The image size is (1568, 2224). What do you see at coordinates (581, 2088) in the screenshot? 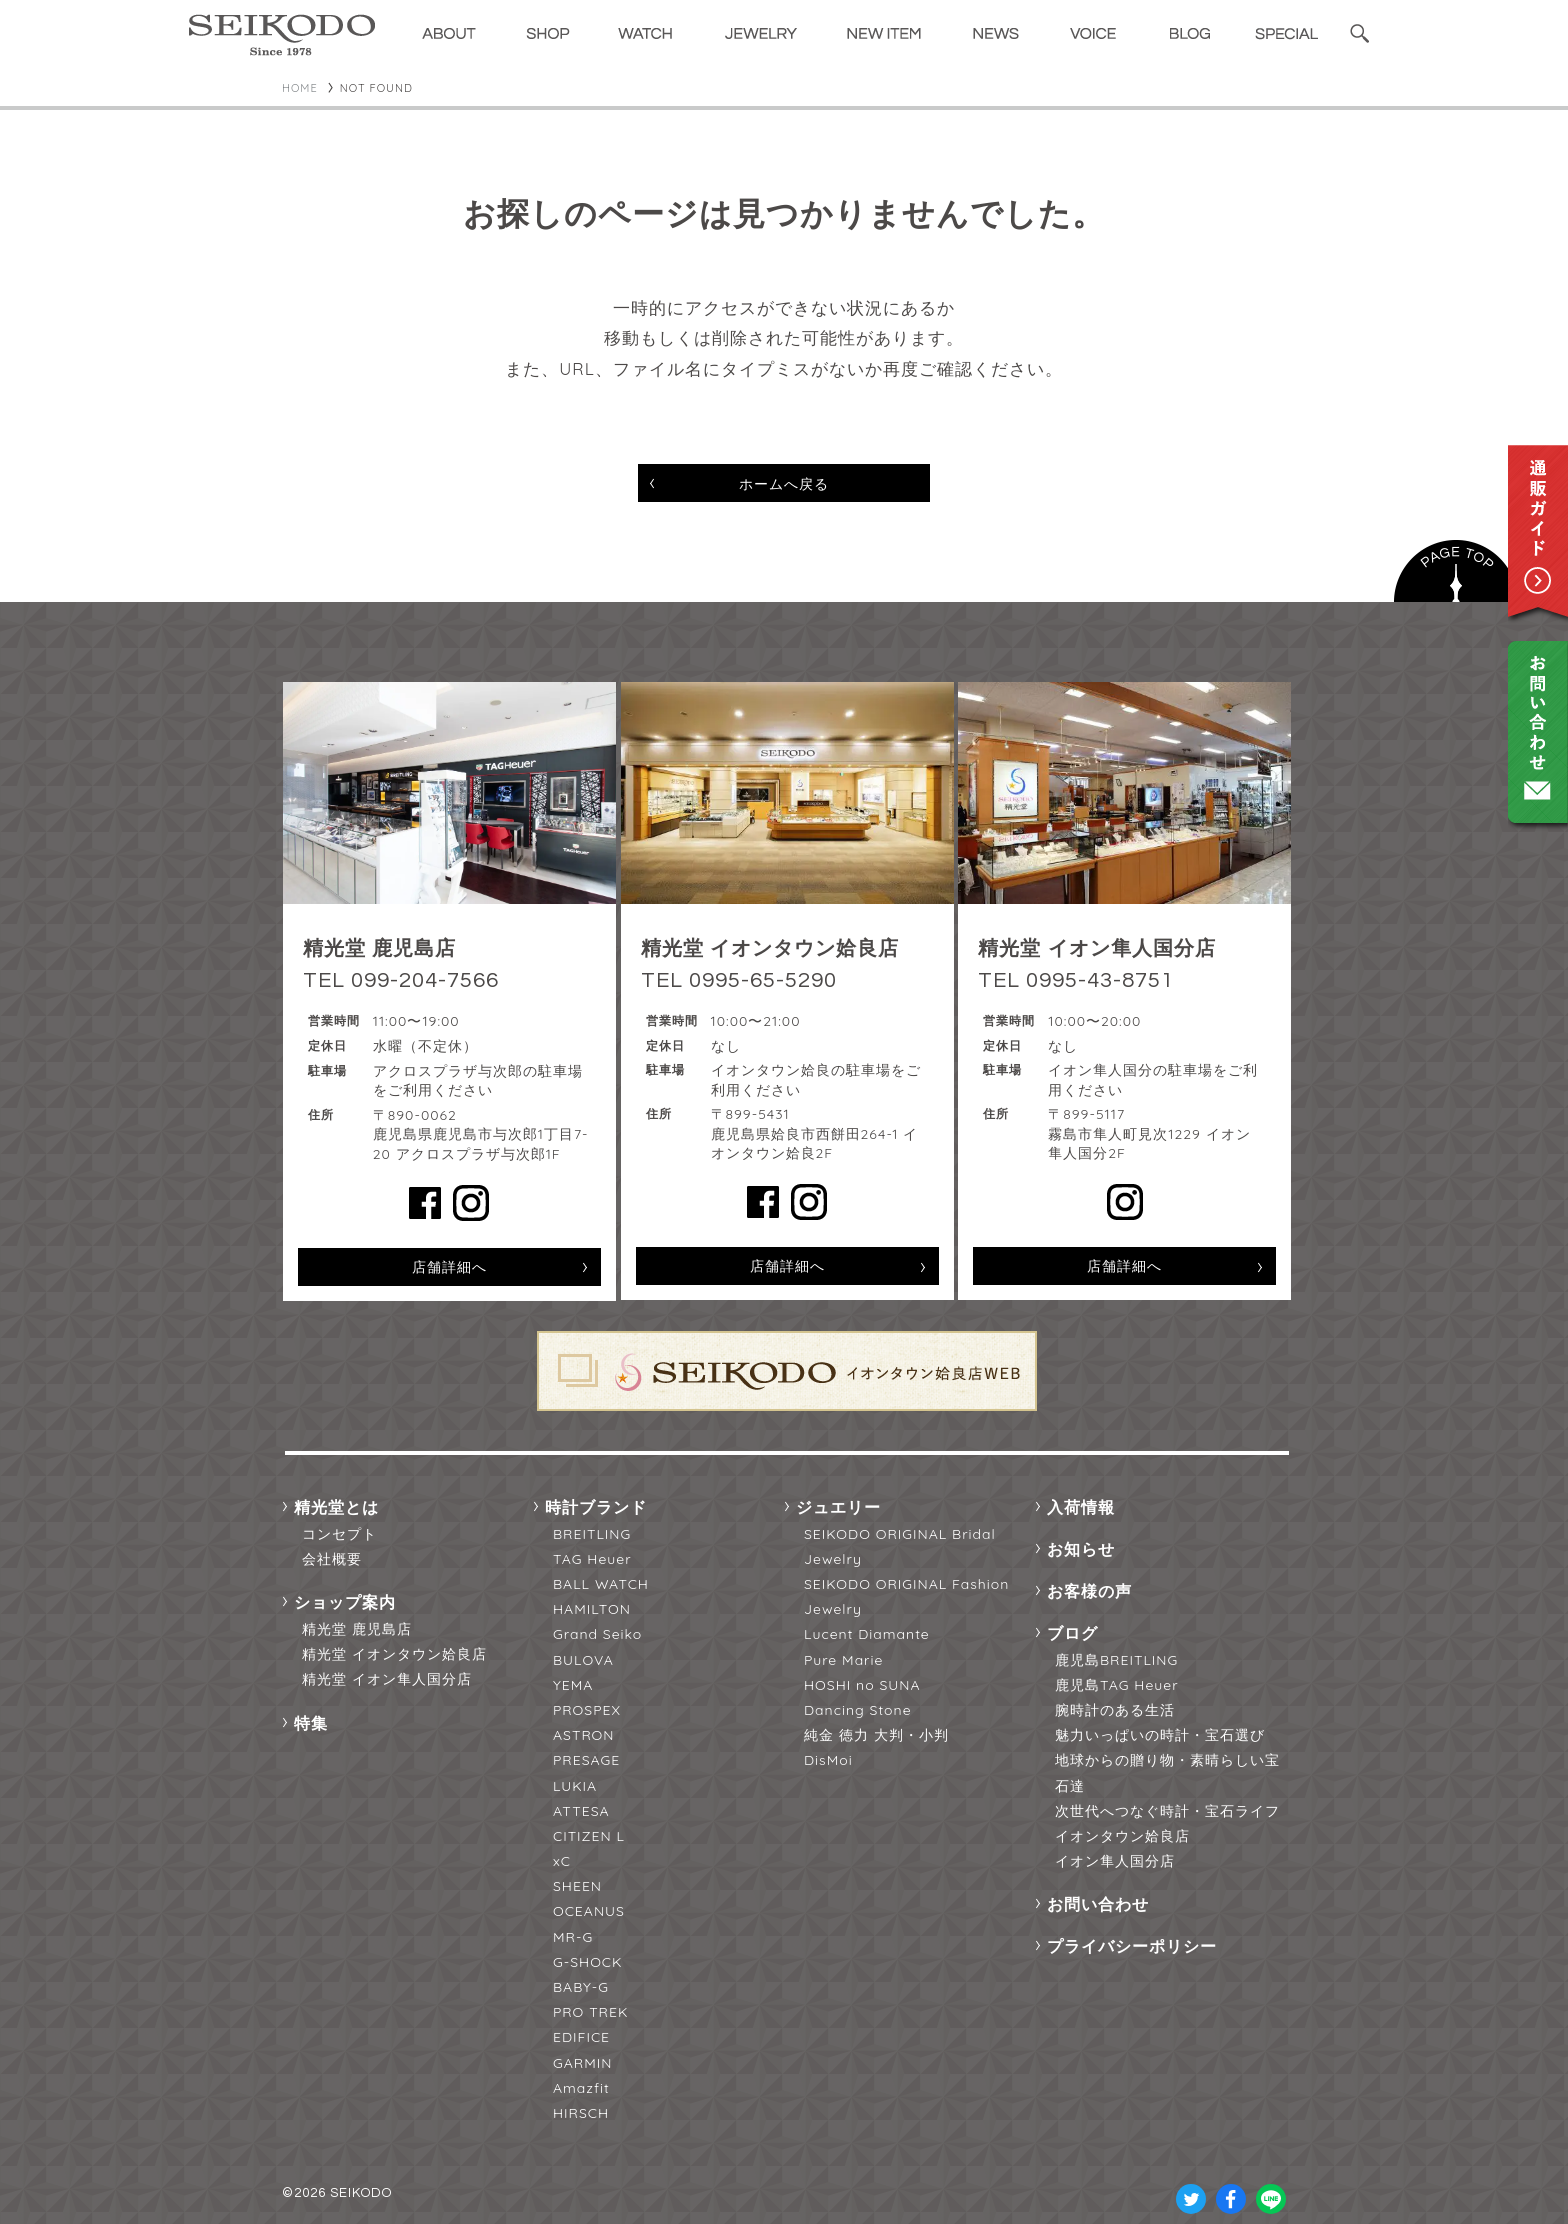
I see `Amazfit` at bounding box center [581, 2088].